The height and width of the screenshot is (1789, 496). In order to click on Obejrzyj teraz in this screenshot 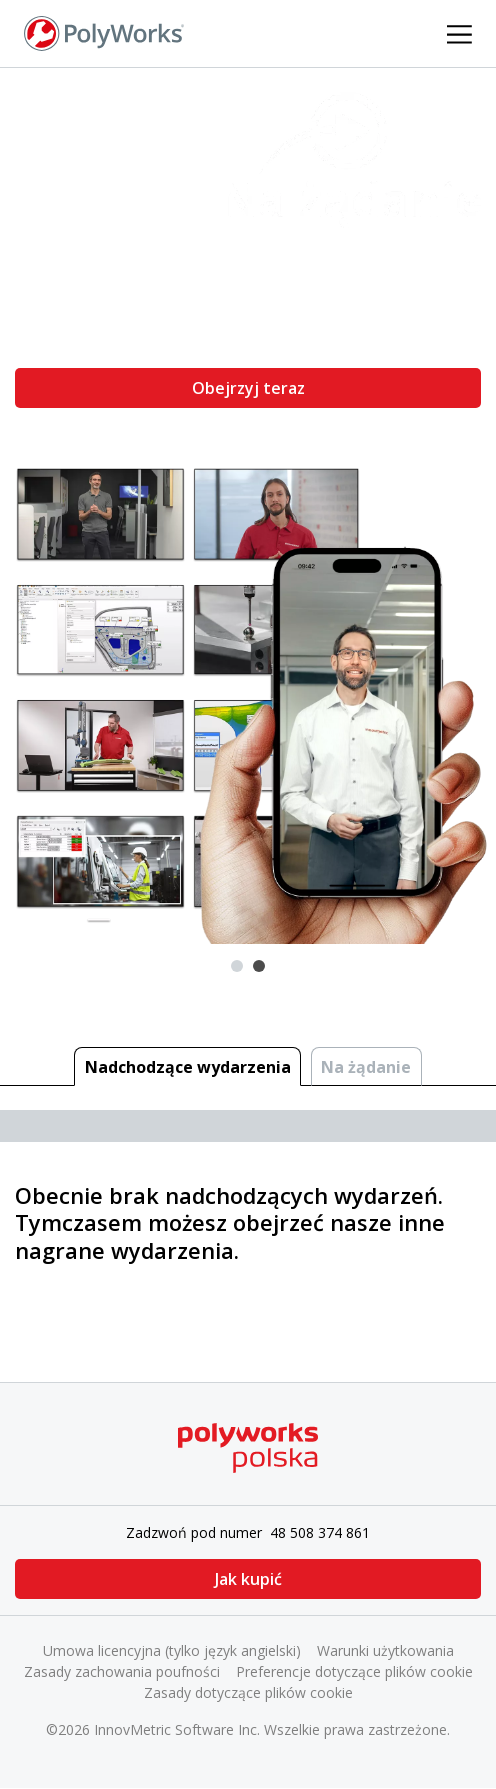, I will do `click(248, 388)`.